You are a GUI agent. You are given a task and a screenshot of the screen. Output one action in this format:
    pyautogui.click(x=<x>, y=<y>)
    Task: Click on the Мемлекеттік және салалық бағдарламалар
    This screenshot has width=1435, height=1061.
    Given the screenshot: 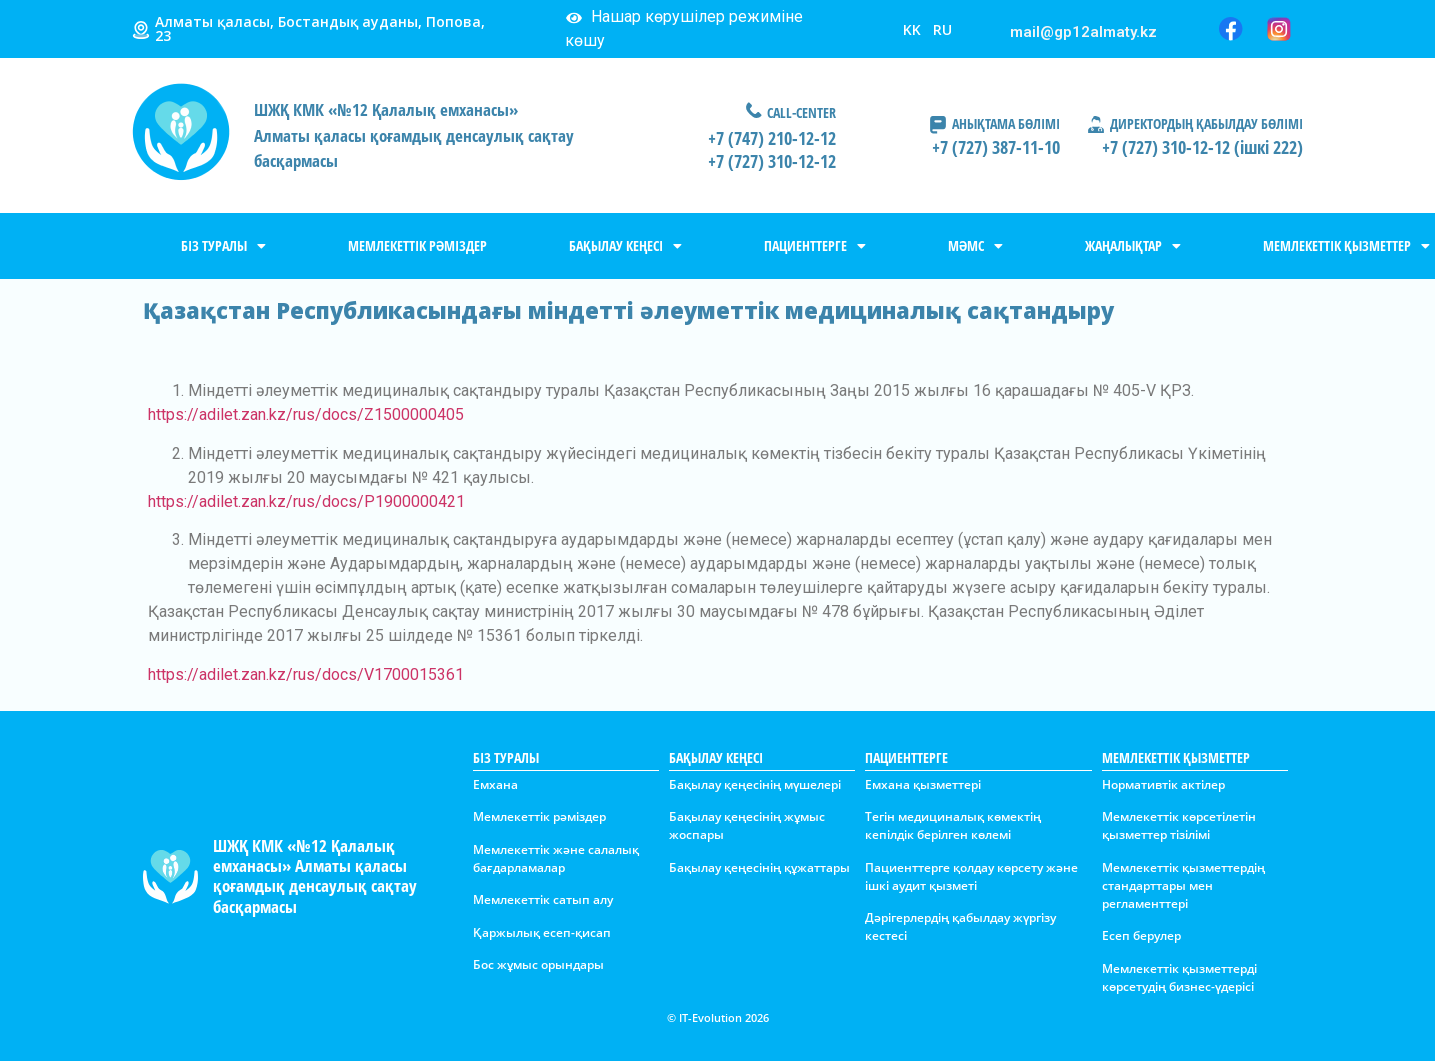 What is the action you would take?
    pyautogui.click(x=556, y=858)
    